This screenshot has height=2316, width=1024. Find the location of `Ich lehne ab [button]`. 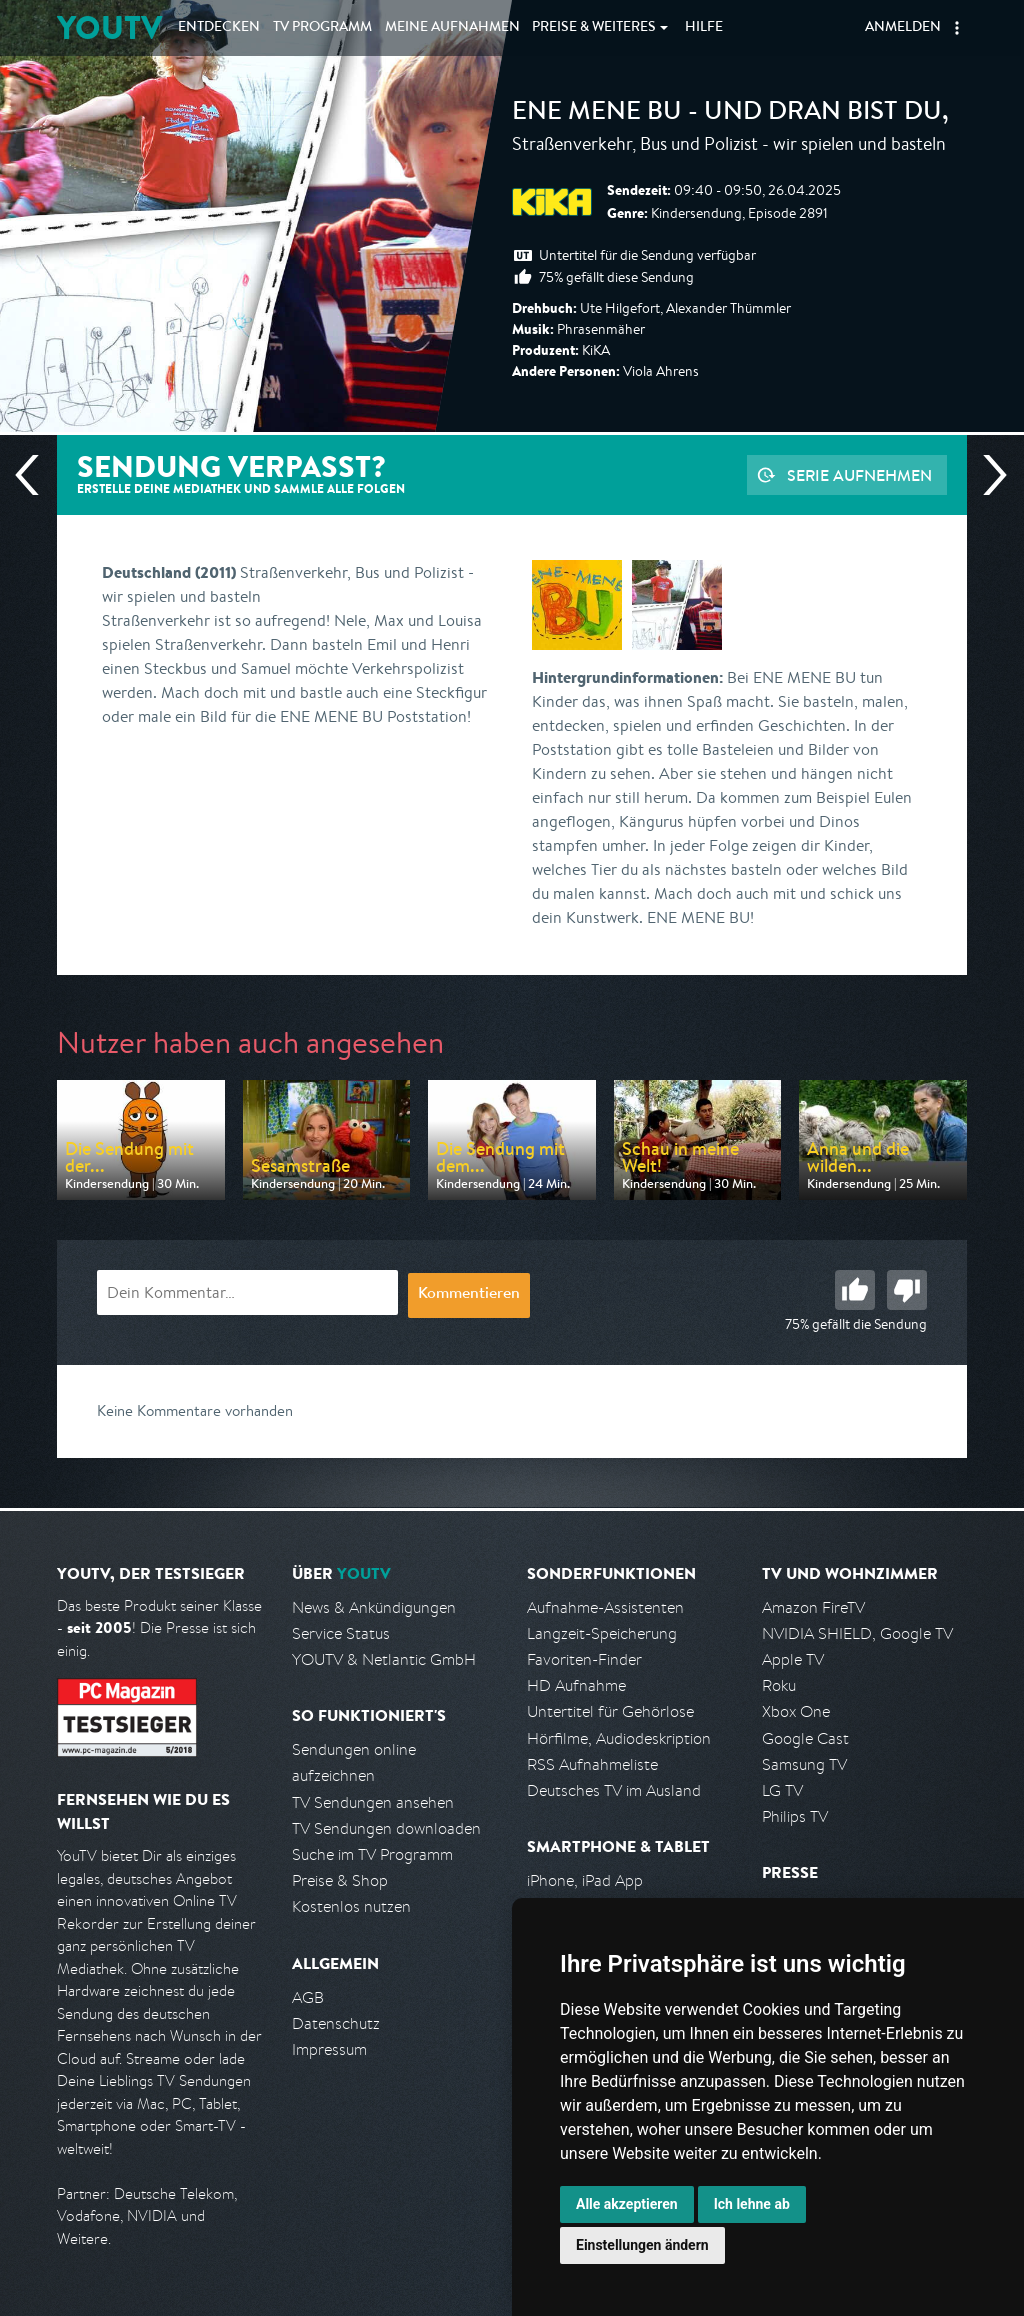

Ich lehne ab [button] is located at coordinates (752, 2204).